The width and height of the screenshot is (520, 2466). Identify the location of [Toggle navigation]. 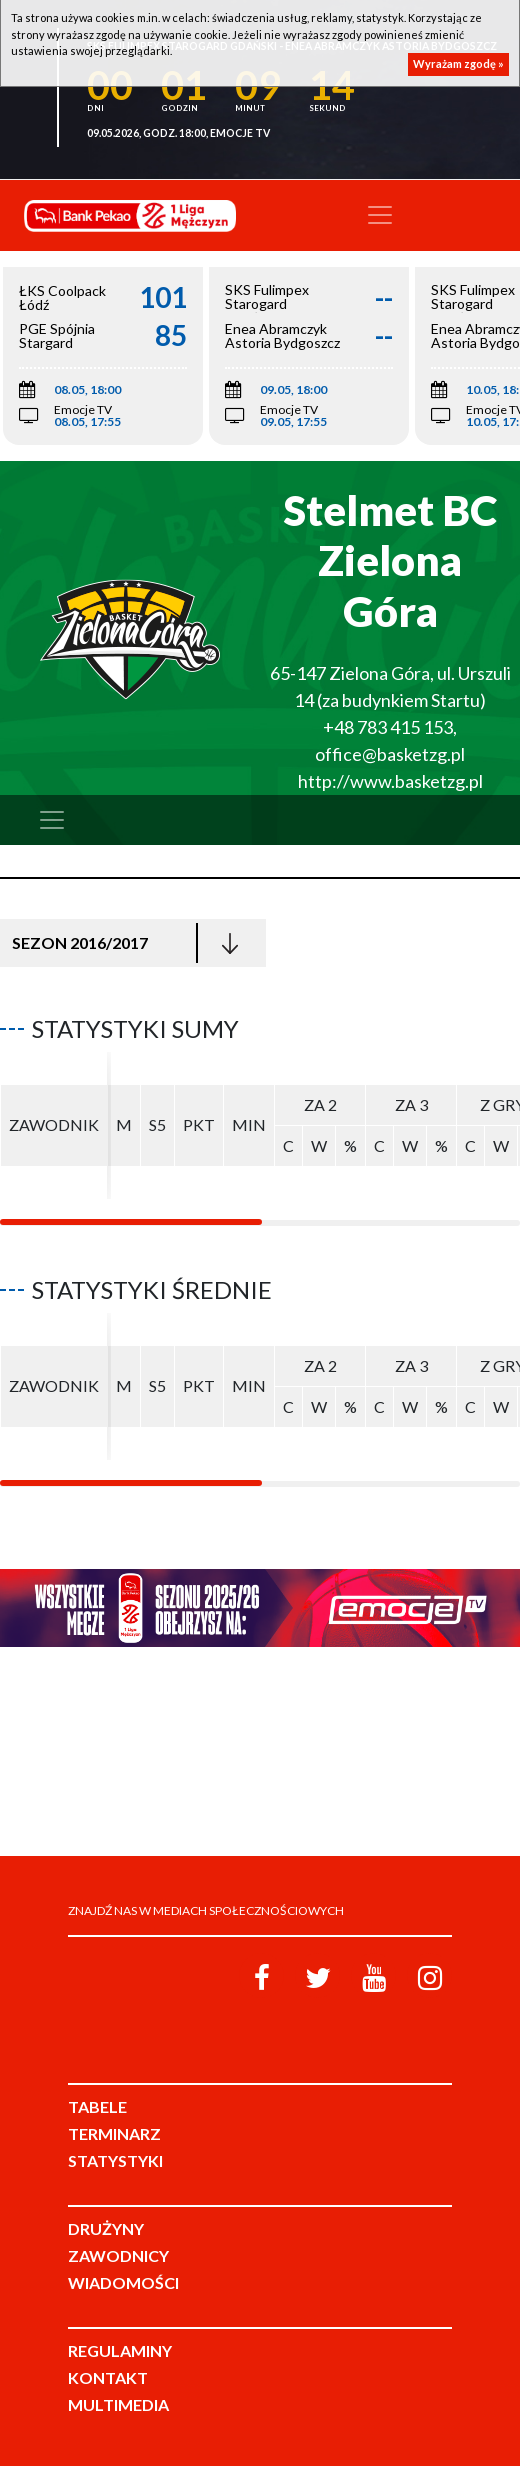
(380, 215).